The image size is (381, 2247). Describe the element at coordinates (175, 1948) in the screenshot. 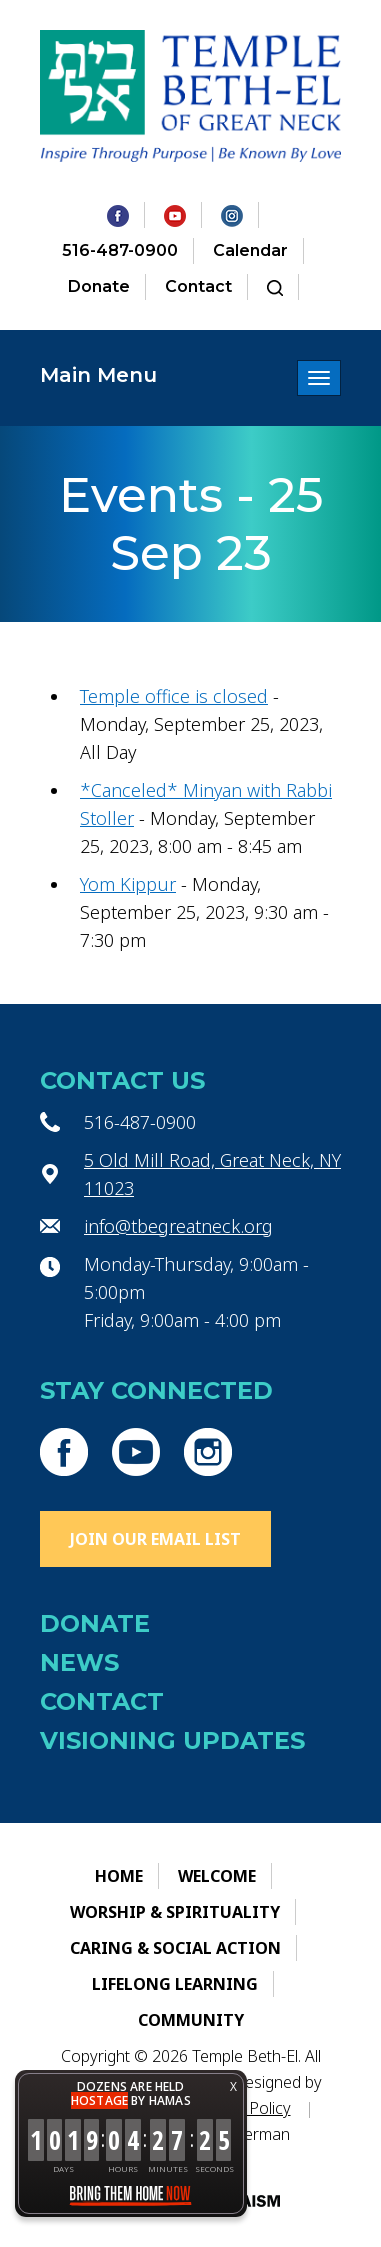

I see `Caring & Social Action` at that location.